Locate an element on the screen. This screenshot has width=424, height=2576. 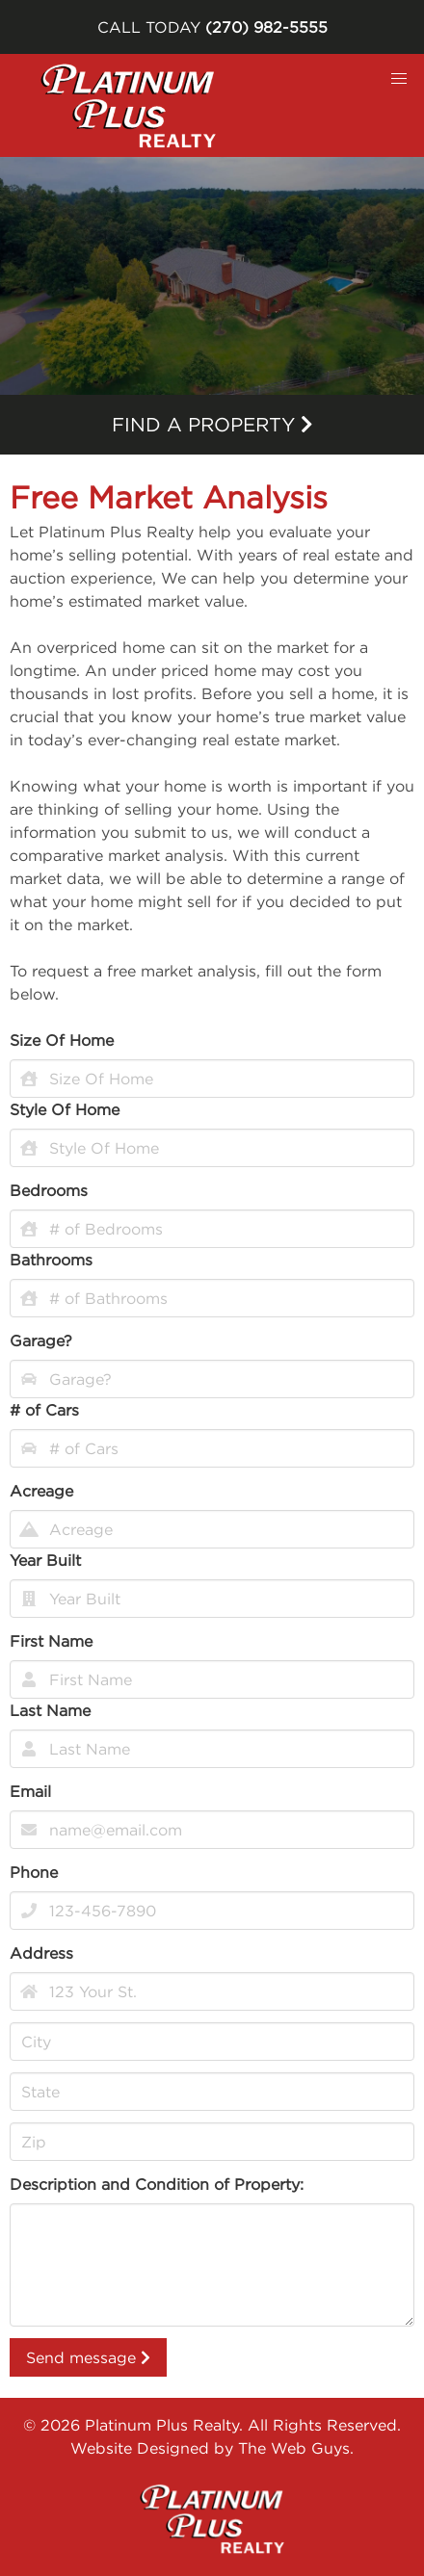
Year Built is located at coordinates (45, 1560).